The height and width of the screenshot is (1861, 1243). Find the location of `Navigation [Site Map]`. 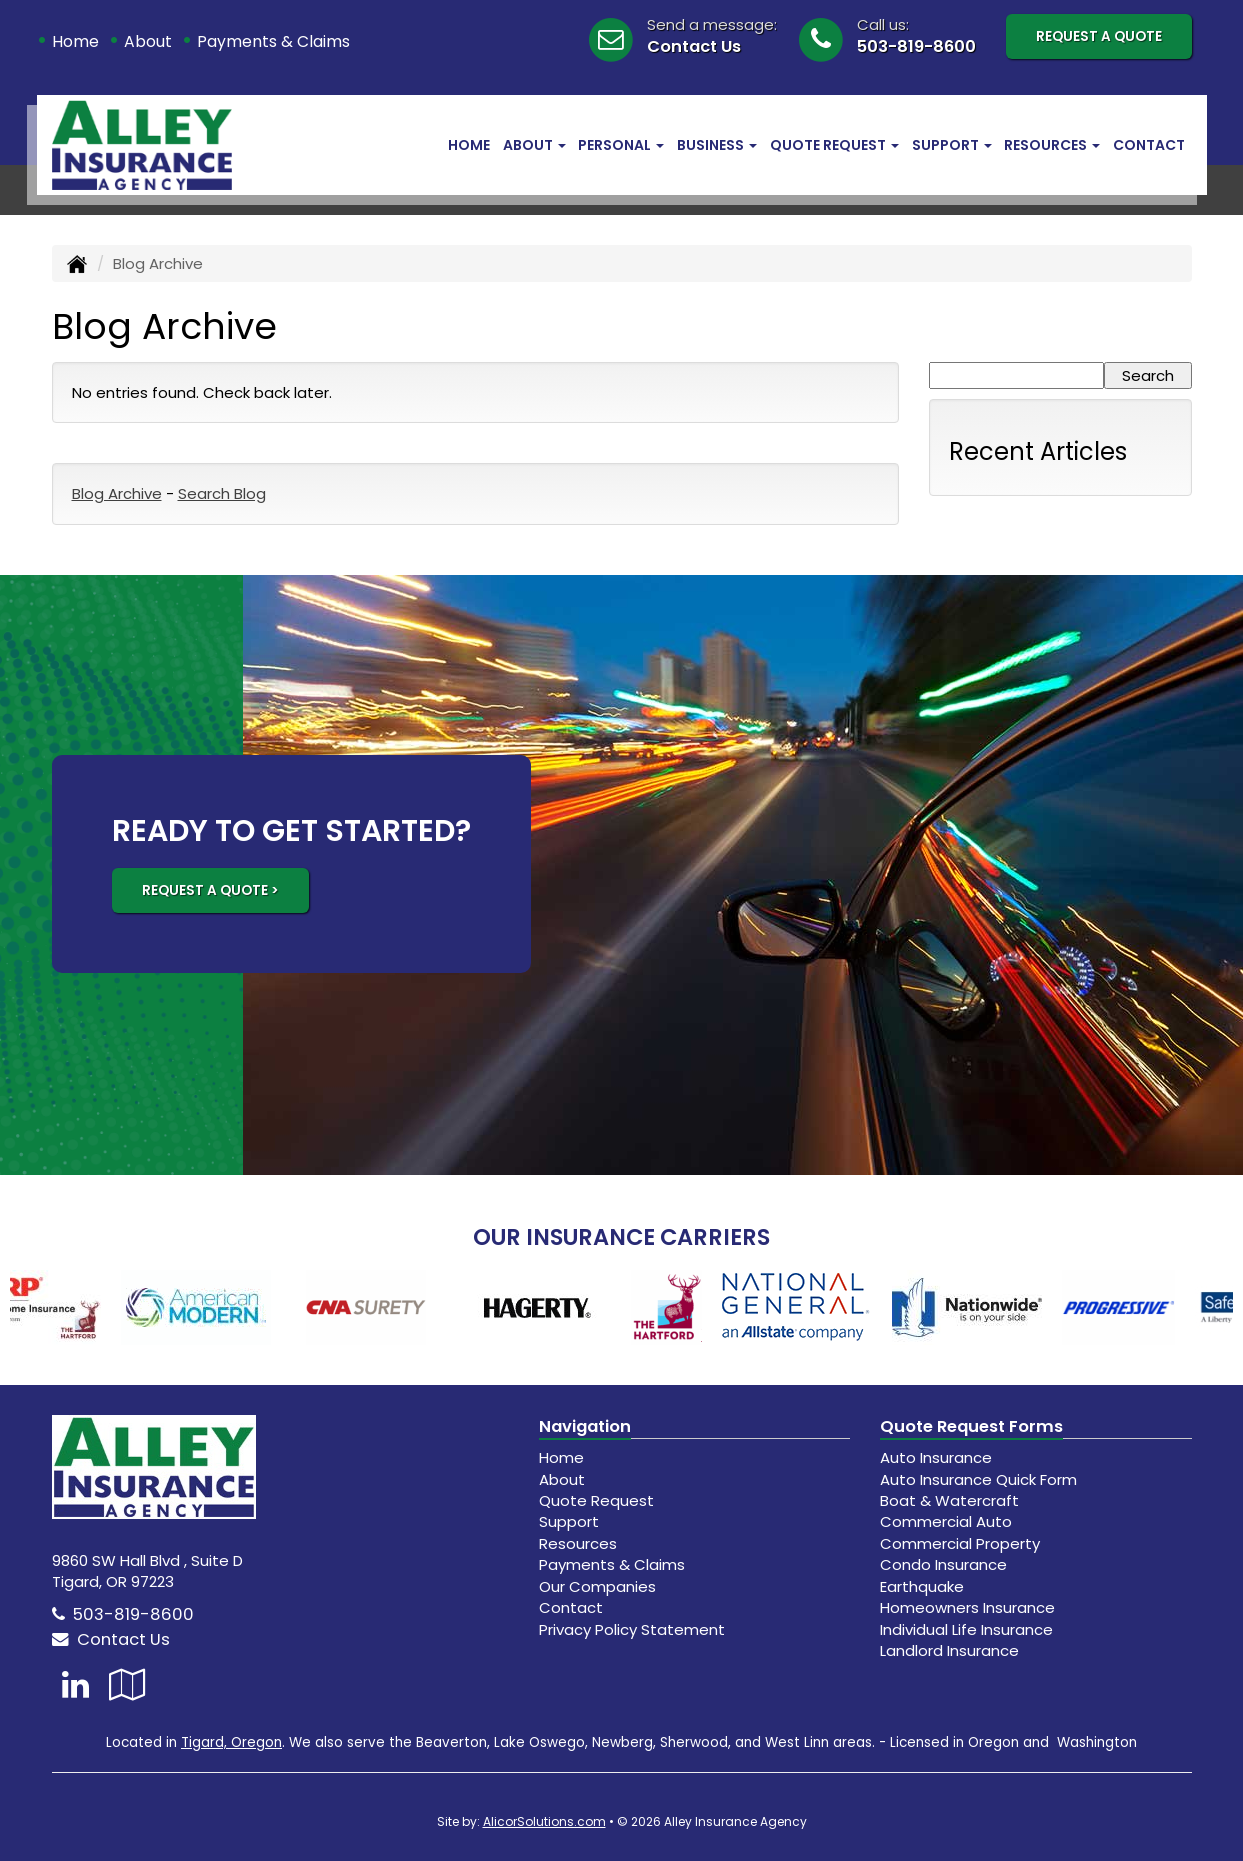

Navigation [Site Map] is located at coordinates (585, 1426).